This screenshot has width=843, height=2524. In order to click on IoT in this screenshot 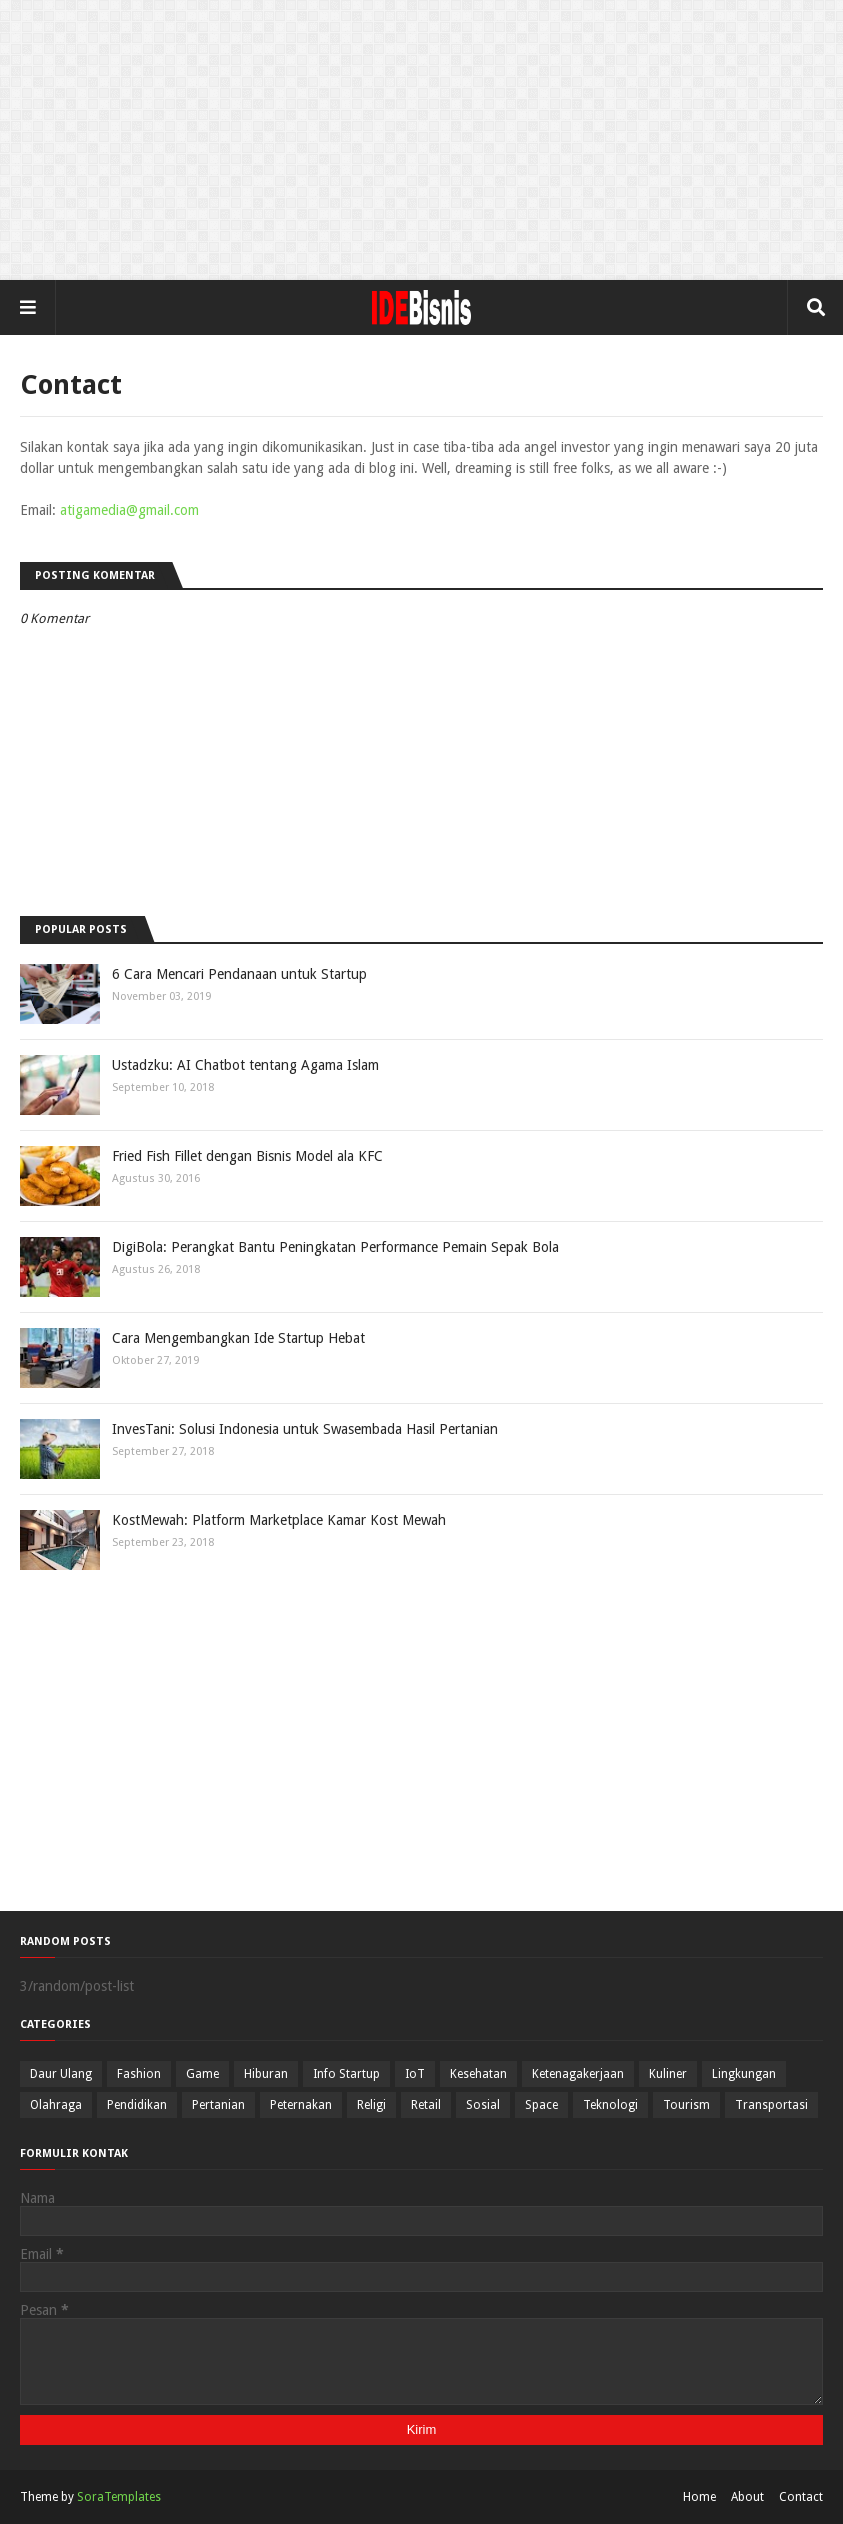, I will do `click(415, 2074)`.